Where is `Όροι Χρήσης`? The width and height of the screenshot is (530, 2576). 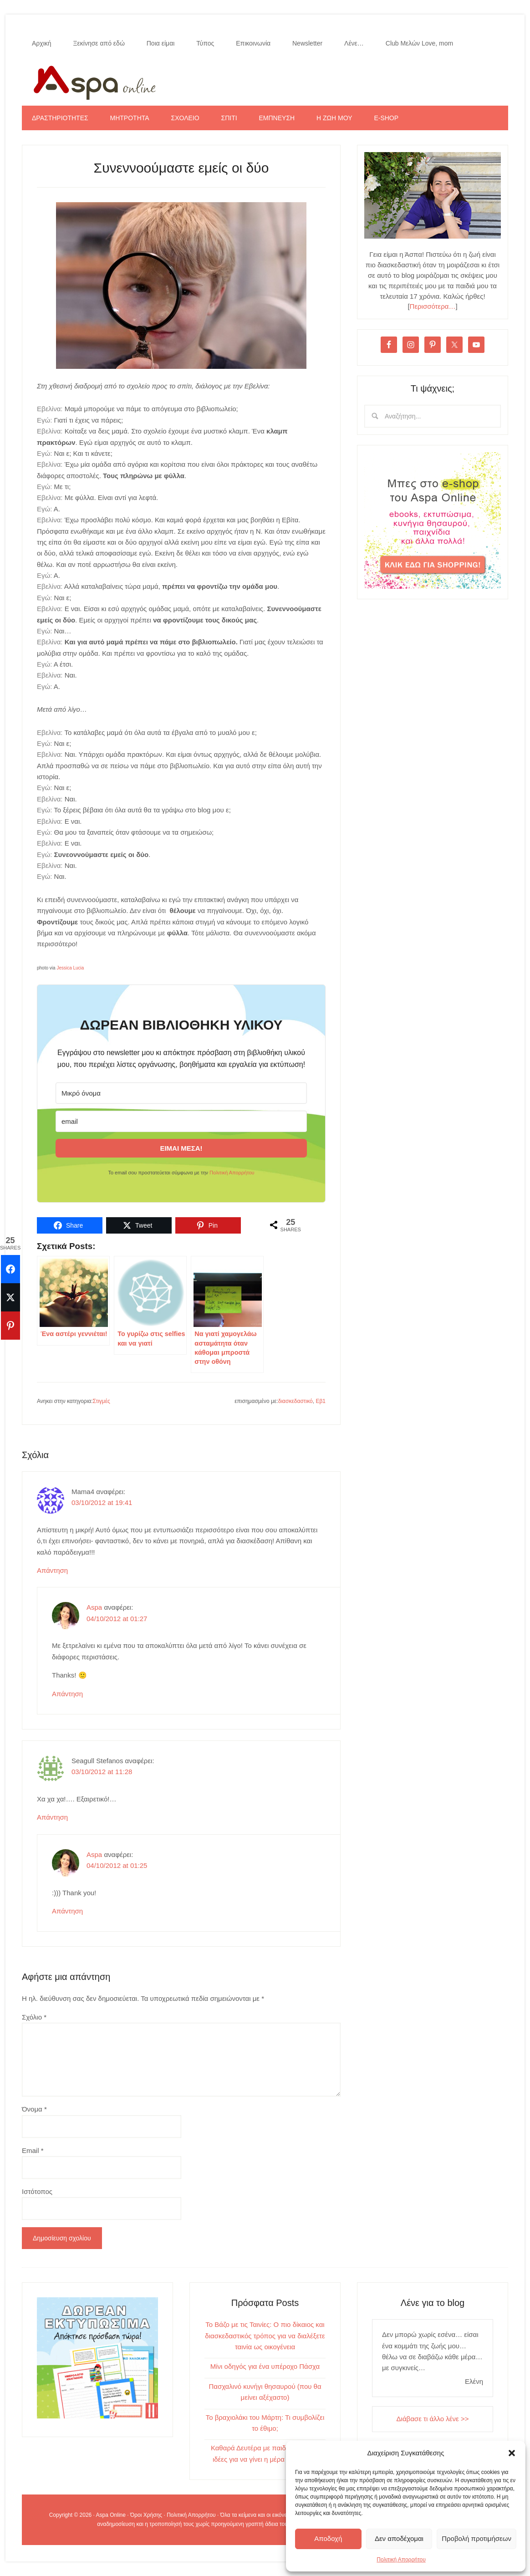 Όροι Χρήσης is located at coordinates (146, 2515).